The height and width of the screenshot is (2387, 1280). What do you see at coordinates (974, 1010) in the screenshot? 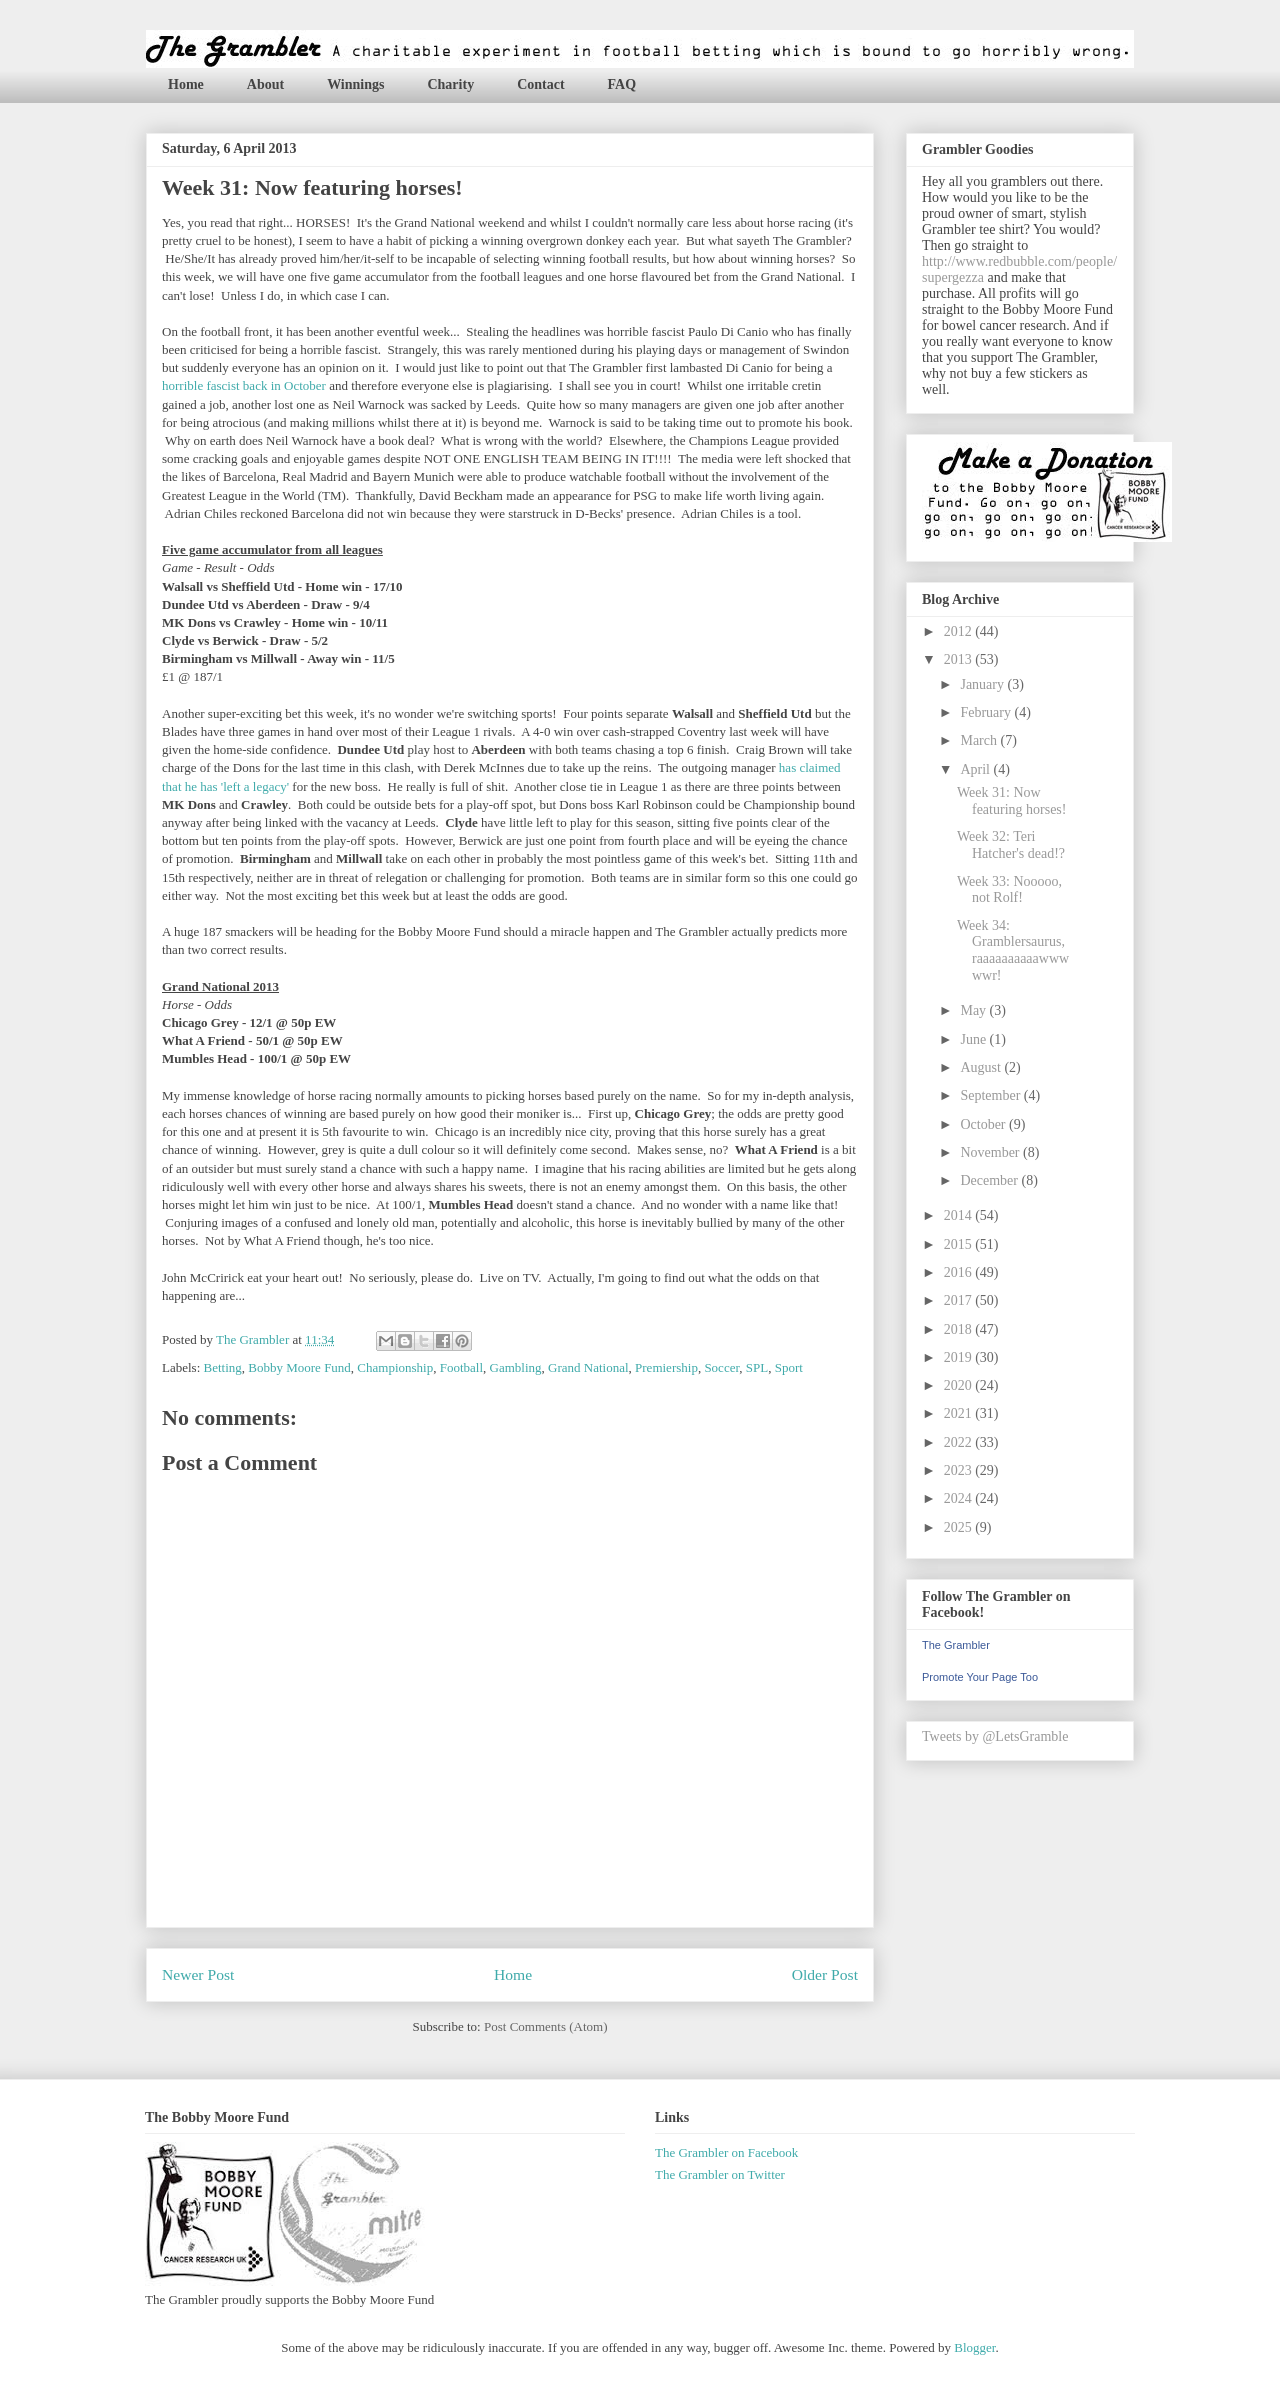
I see `May` at bounding box center [974, 1010].